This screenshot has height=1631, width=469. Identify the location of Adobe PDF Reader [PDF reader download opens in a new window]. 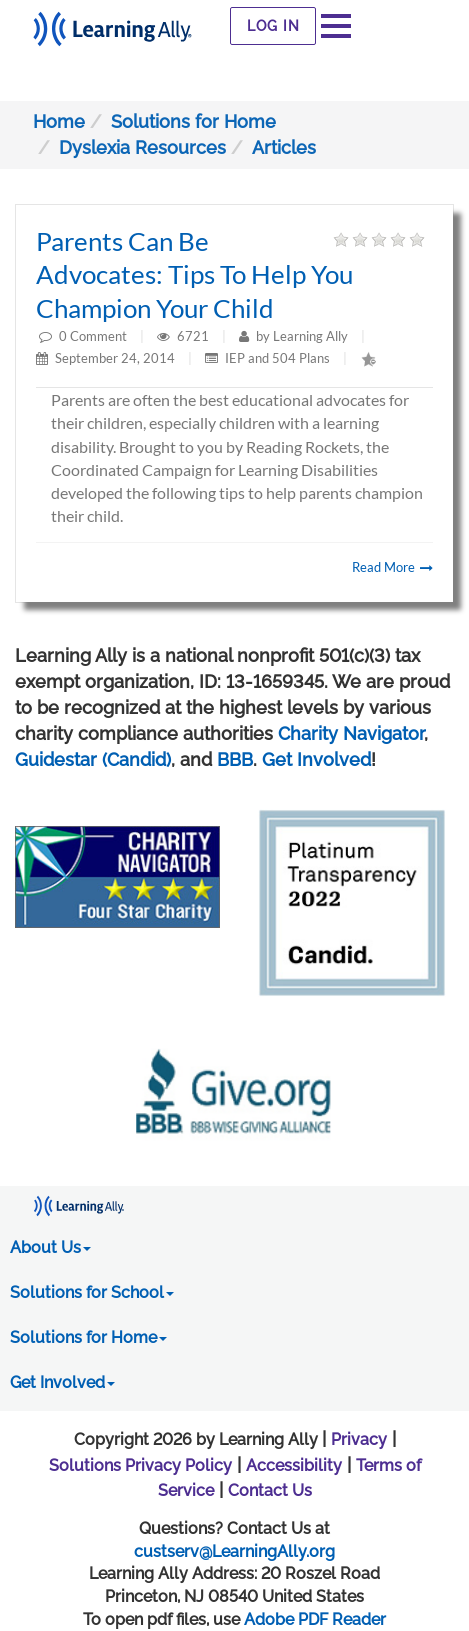
(315, 1619).